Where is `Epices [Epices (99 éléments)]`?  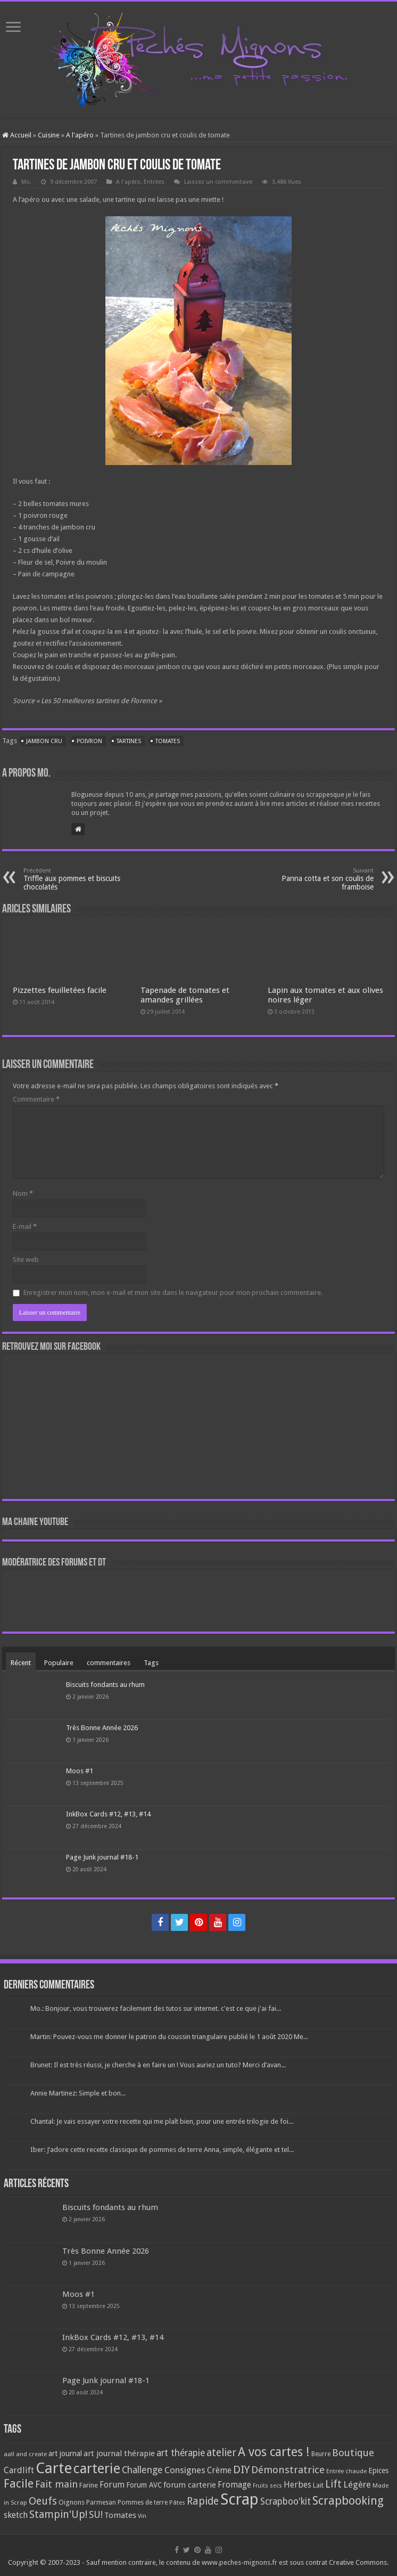
Epices [Epices (99 éléments)] is located at coordinates (378, 2470).